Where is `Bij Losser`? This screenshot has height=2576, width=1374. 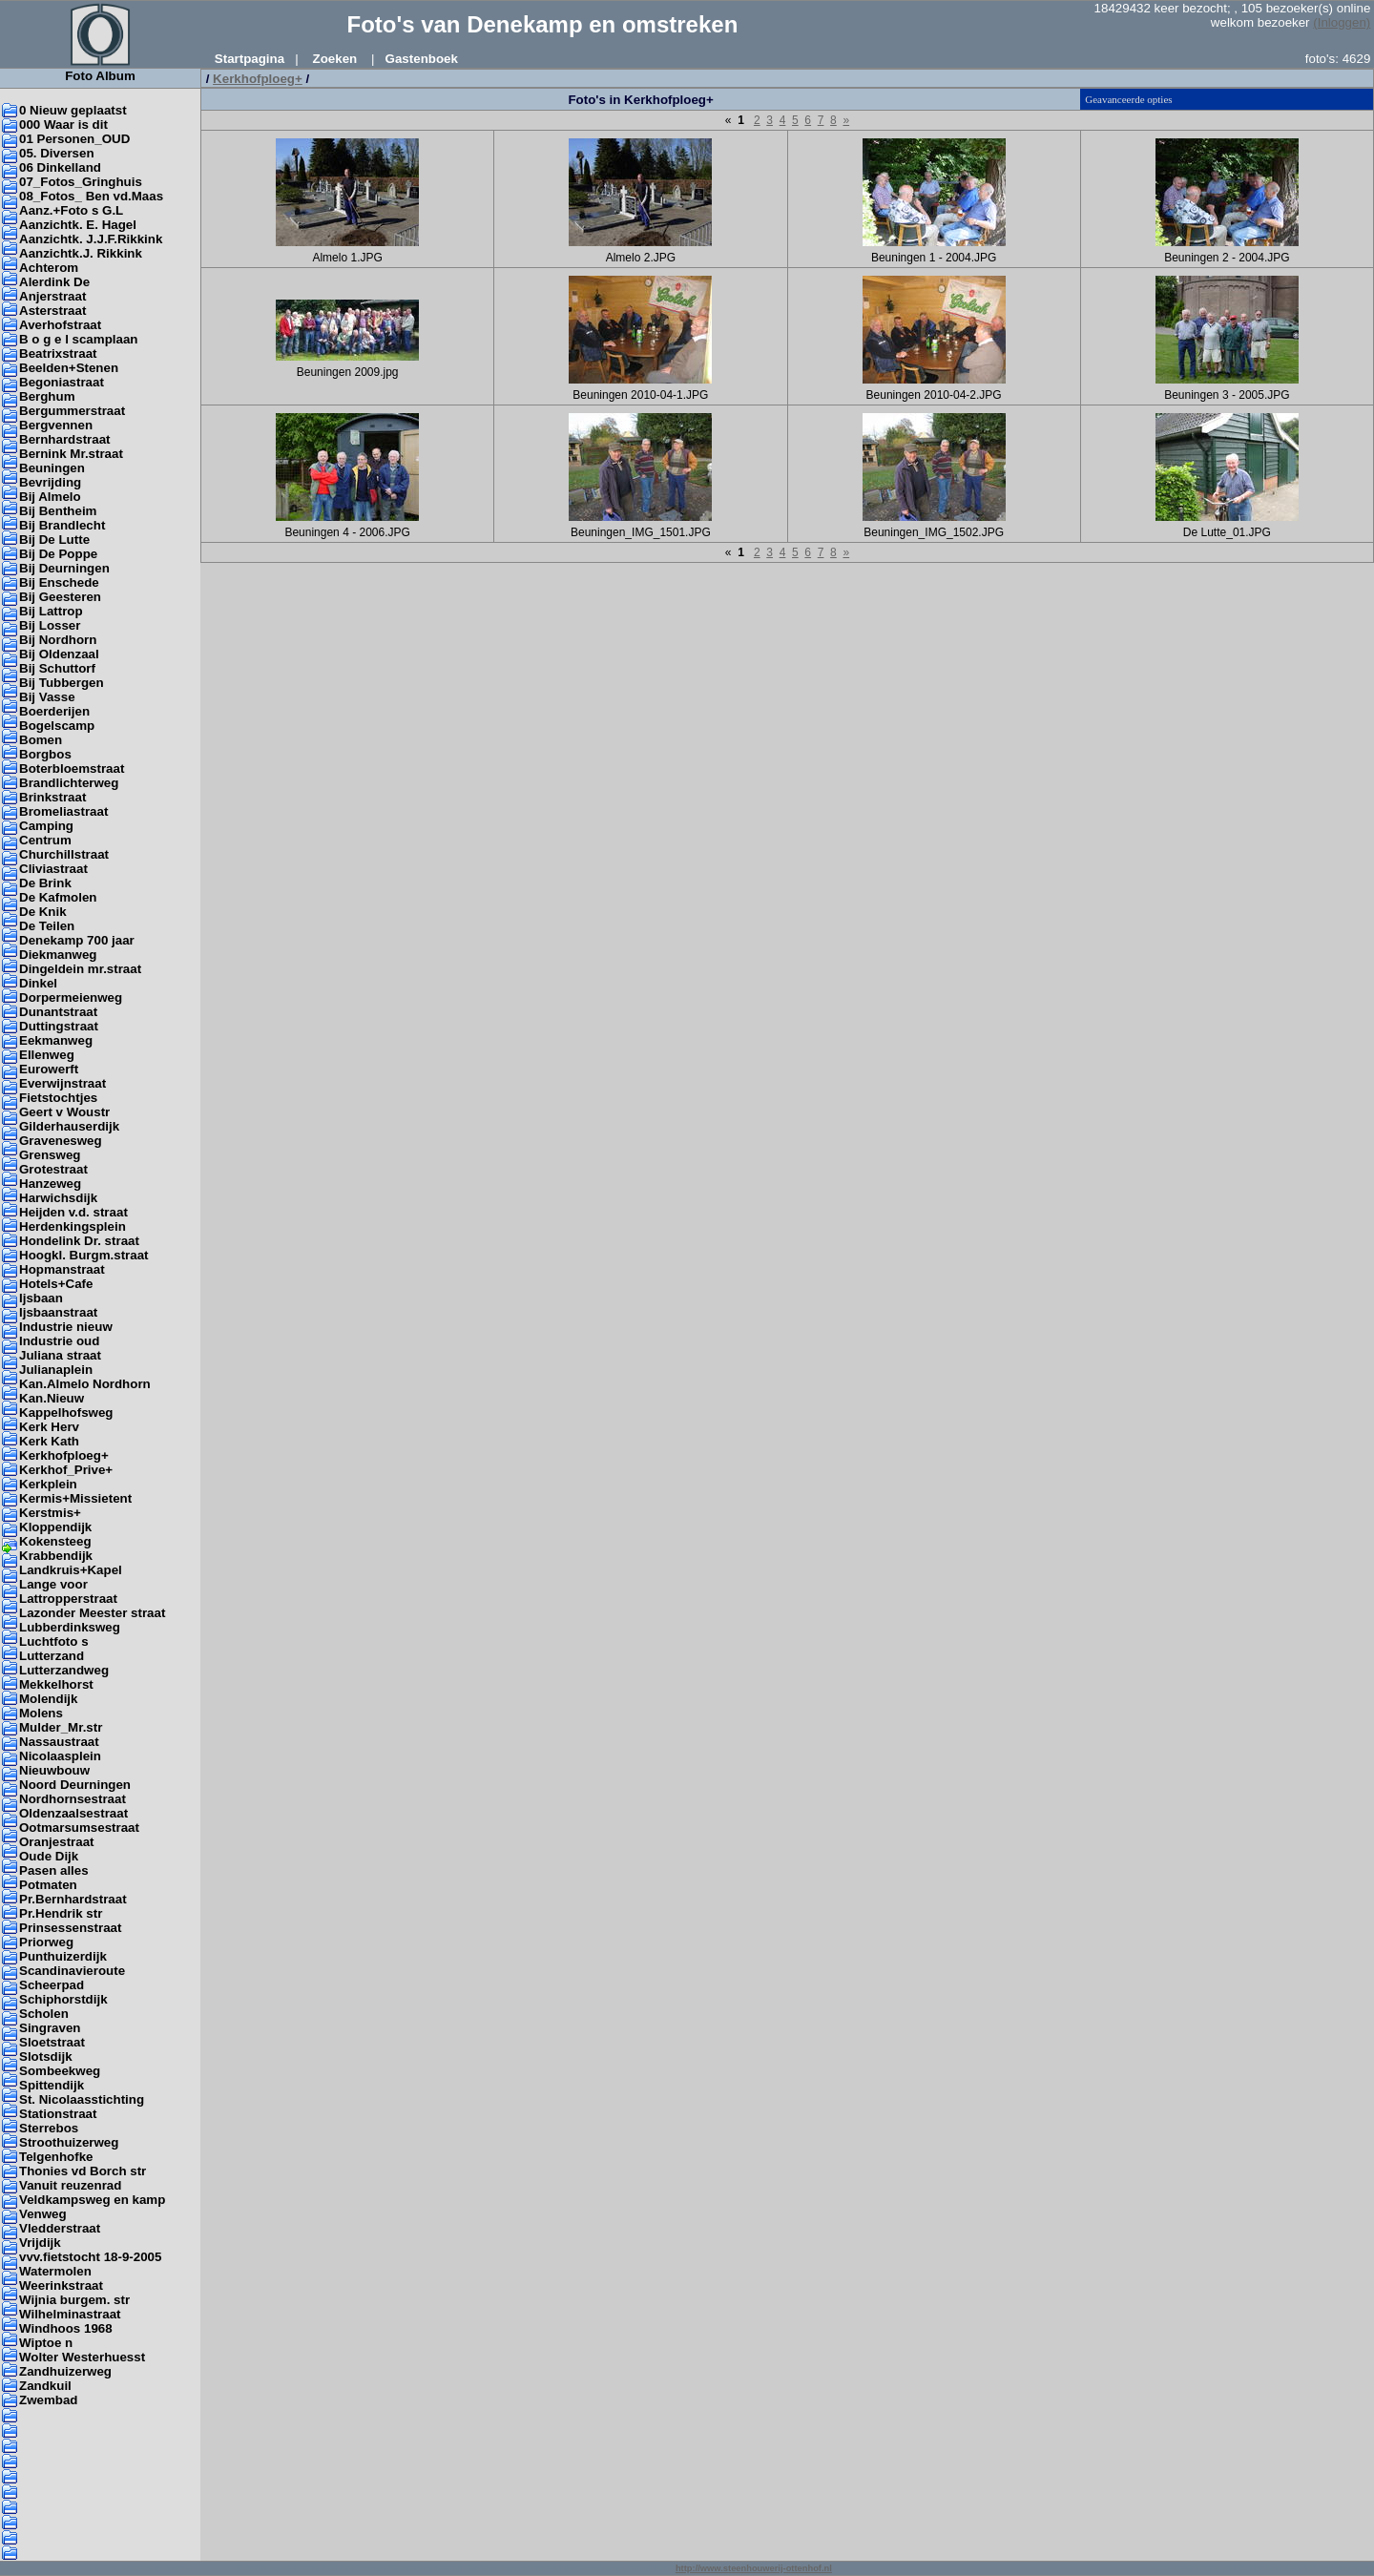 Bij Losser is located at coordinates (49, 625).